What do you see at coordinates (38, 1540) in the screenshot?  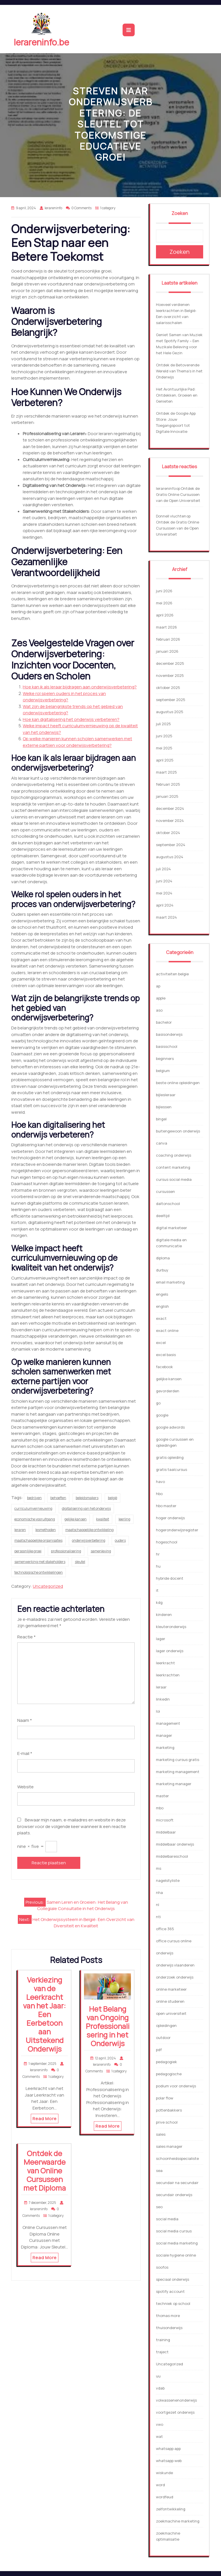 I see `maatschappelijke organisaties` at bounding box center [38, 1540].